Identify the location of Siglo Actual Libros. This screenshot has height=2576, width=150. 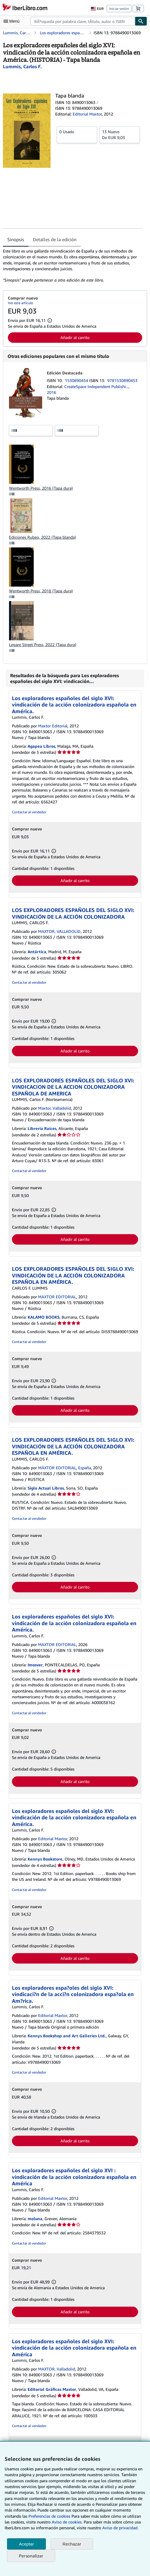
(46, 1488).